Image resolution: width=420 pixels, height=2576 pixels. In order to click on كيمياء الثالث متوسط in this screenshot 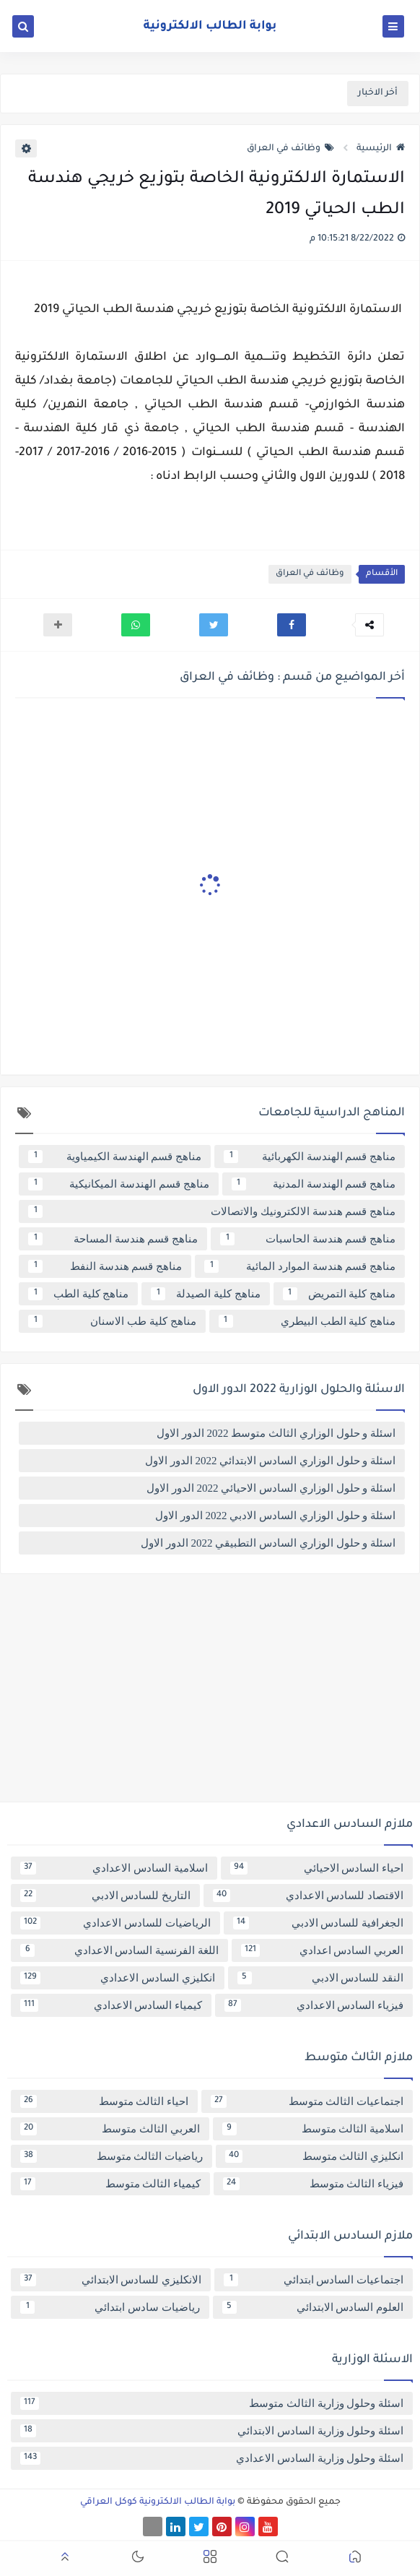, I will do `click(110, 2183)`.